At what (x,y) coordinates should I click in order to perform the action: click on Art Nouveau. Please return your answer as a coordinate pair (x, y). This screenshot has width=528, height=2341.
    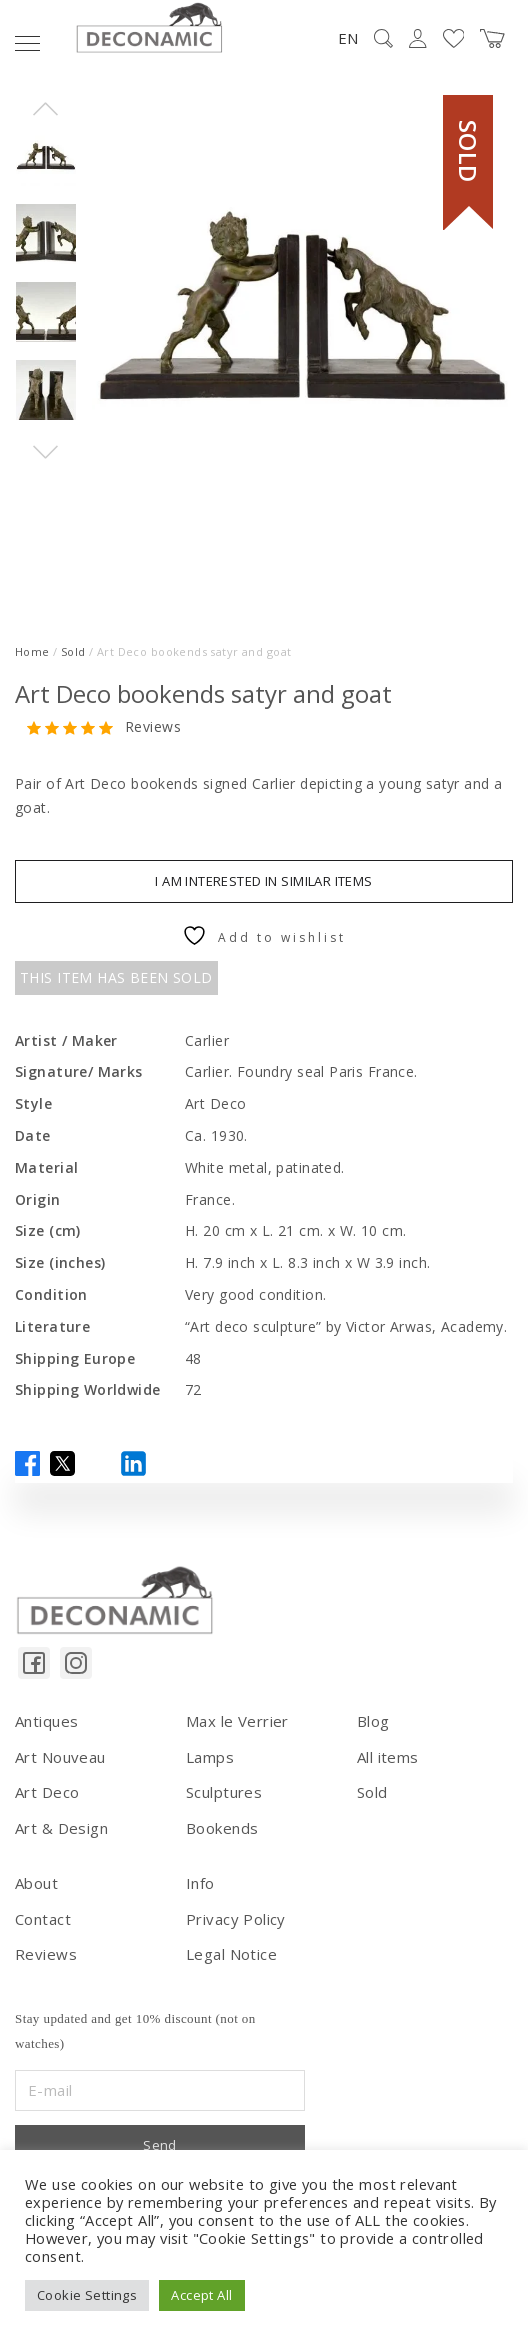
    Looking at the image, I should click on (60, 1757).